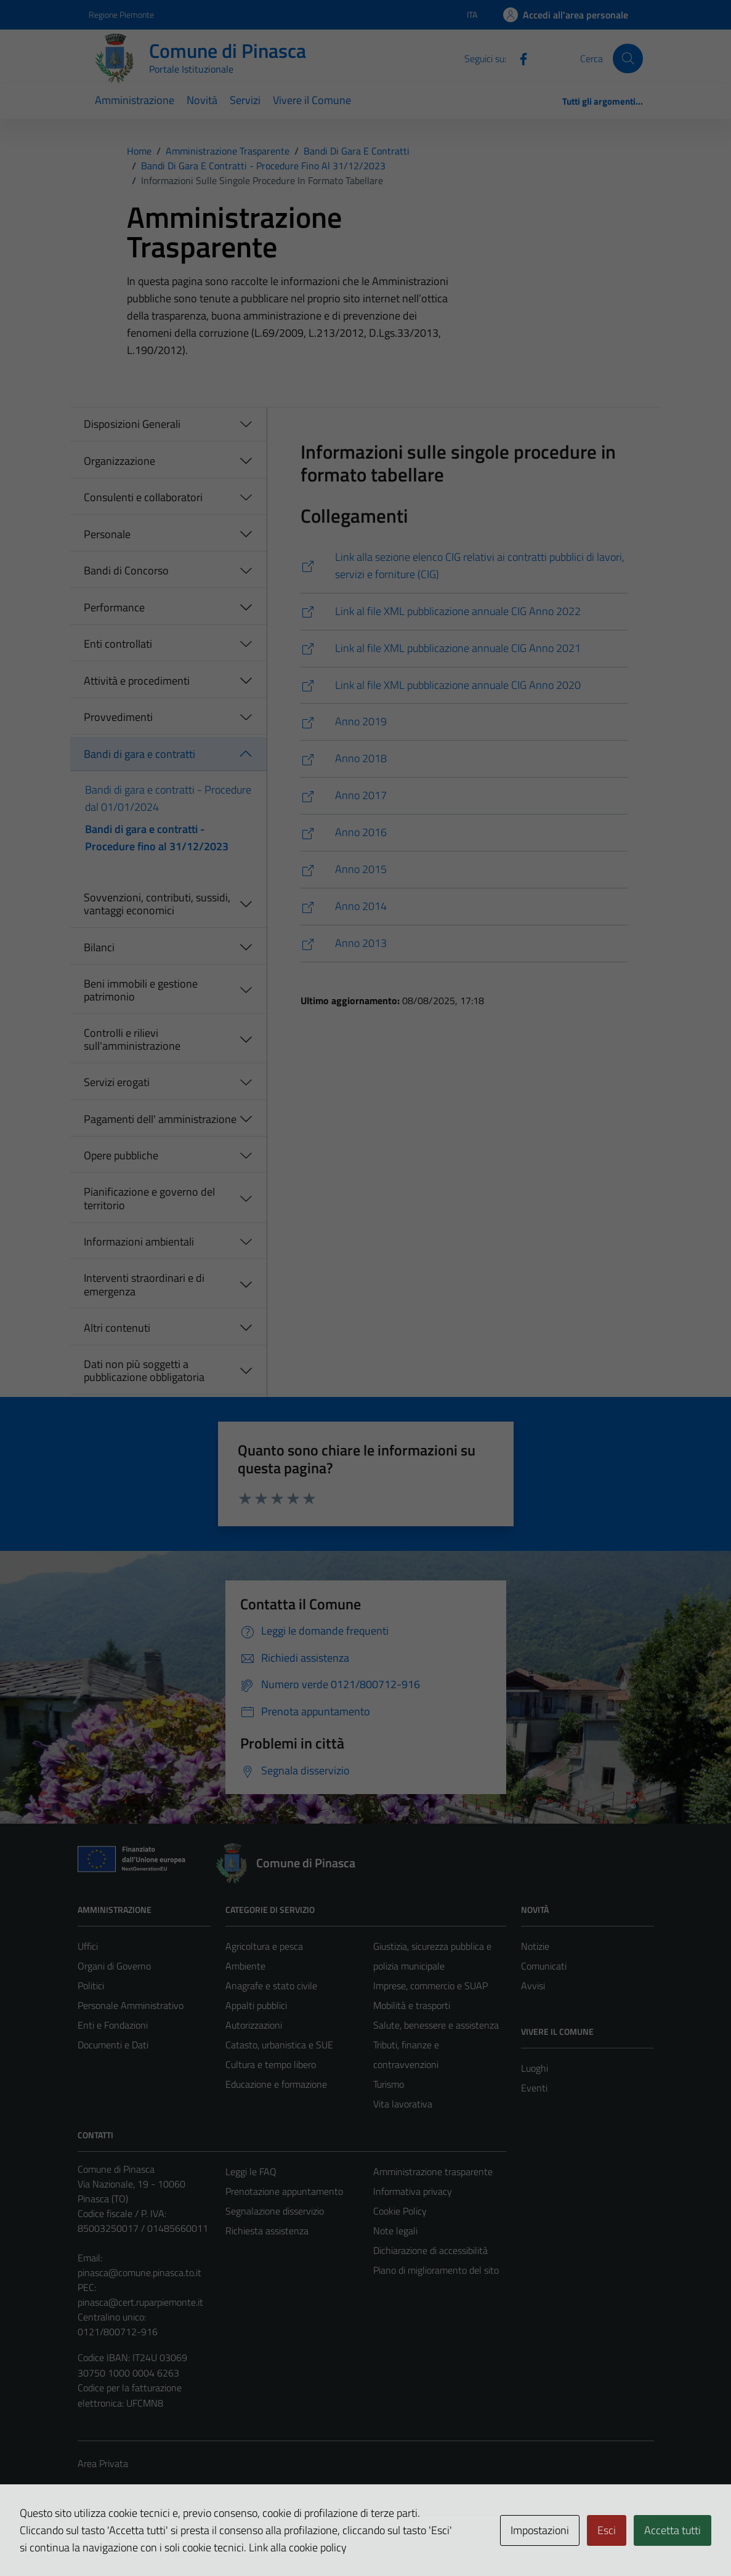 This screenshot has width=731, height=2576. Describe the element at coordinates (464, 869) in the screenshot. I see `[https://www.servizipubblicaamministrazione.it/siti/pnsc962/l190/DataSetL1902015.xml]` at that location.